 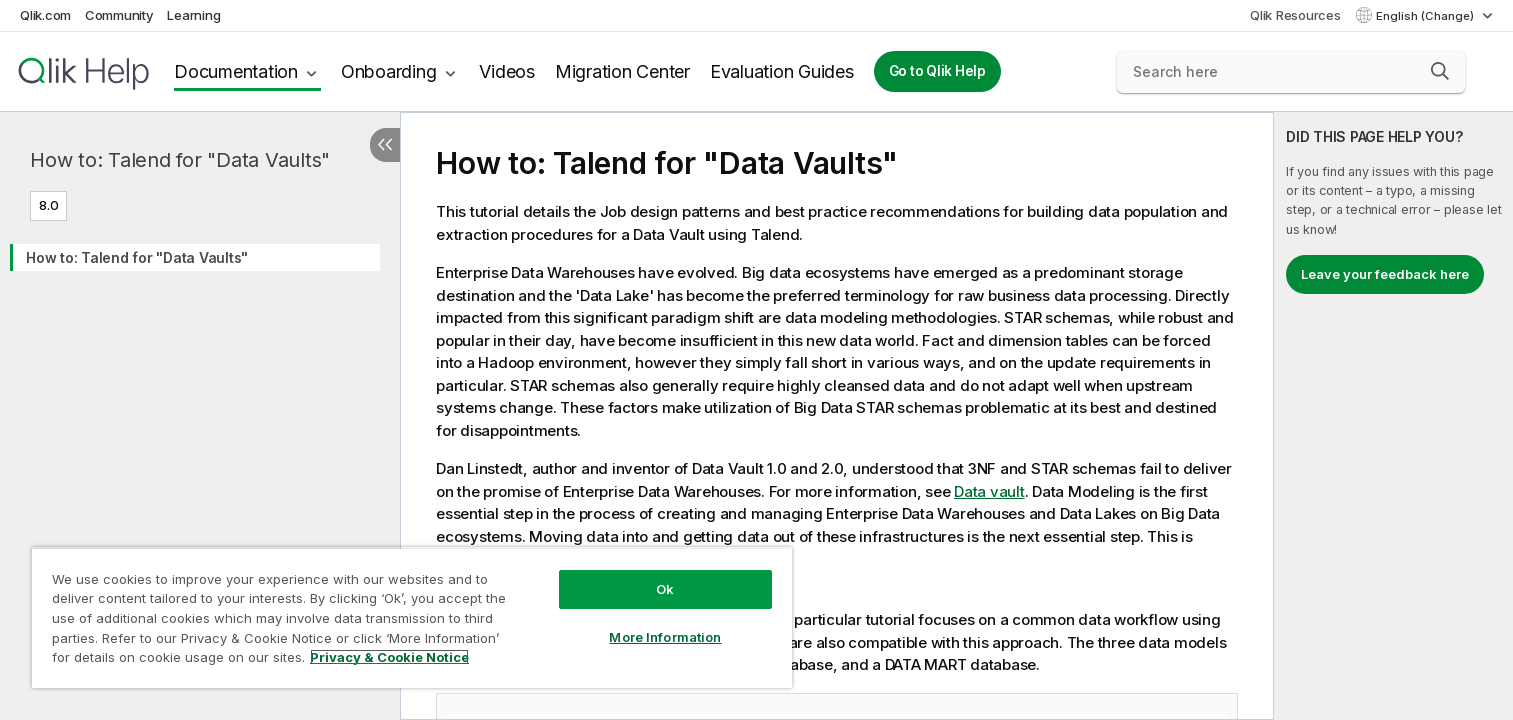 What do you see at coordinates (622, 71) in the screenshot?
I see `Migration Center` at bounding box center [622, 71].